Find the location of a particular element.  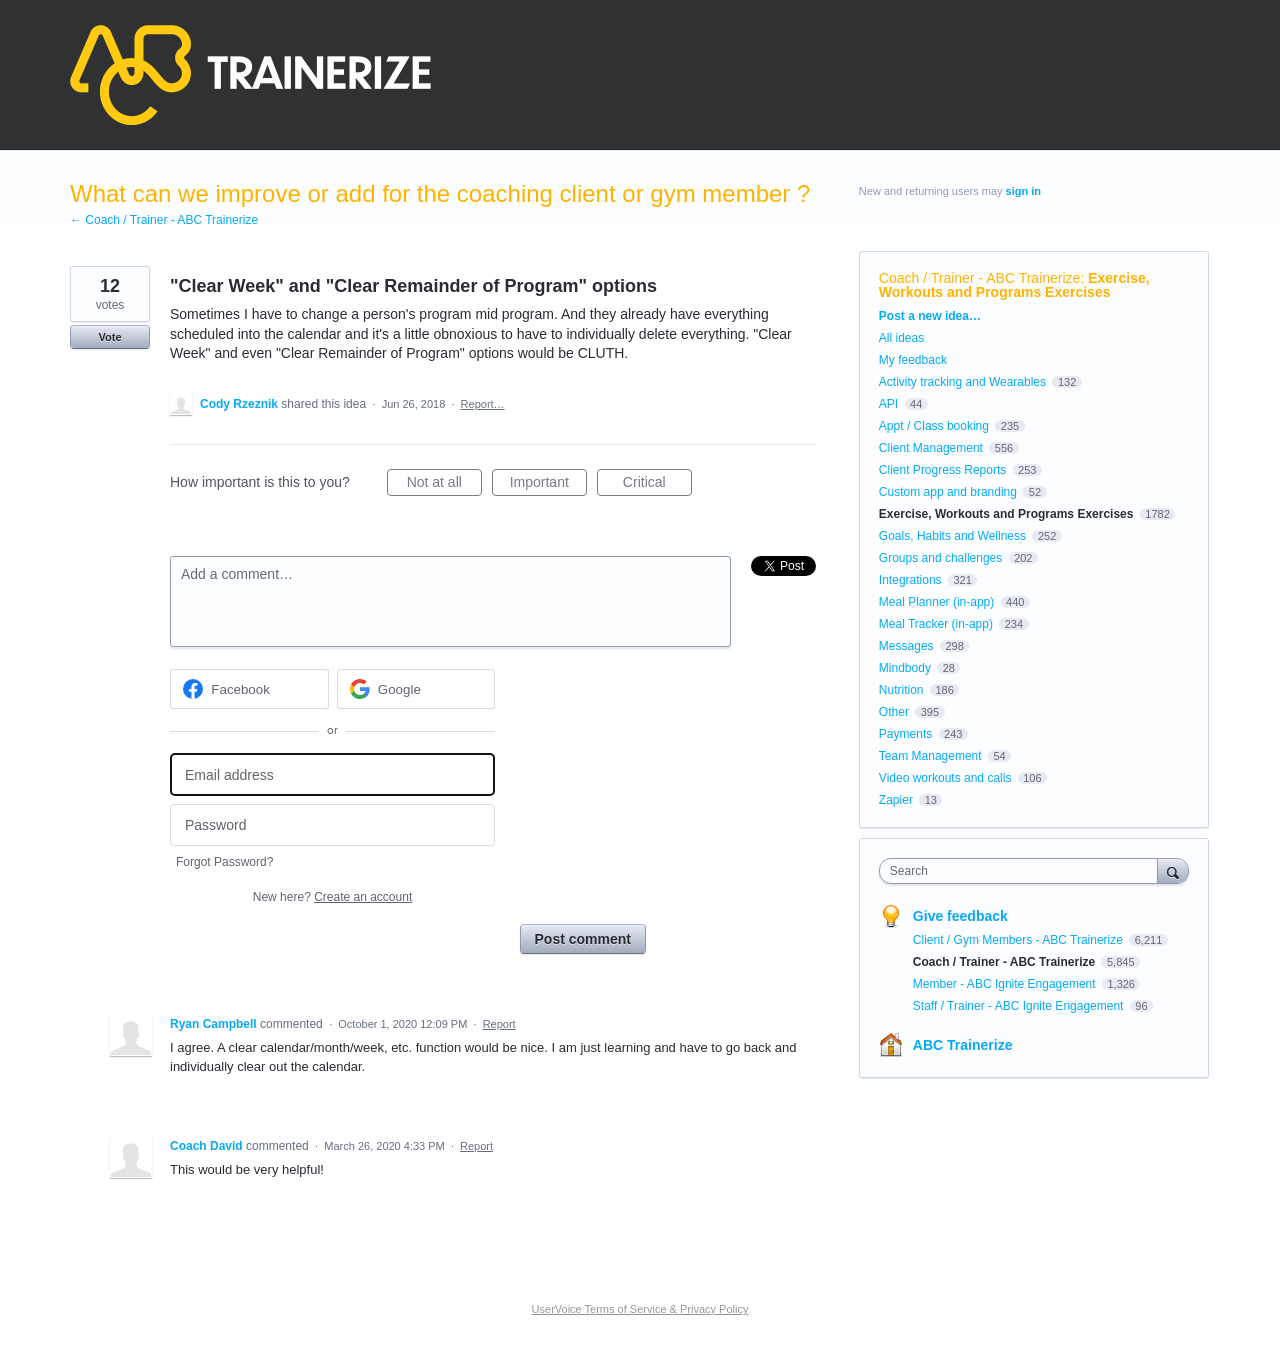

Video workouts and calls is located at coordinates (945, 778).